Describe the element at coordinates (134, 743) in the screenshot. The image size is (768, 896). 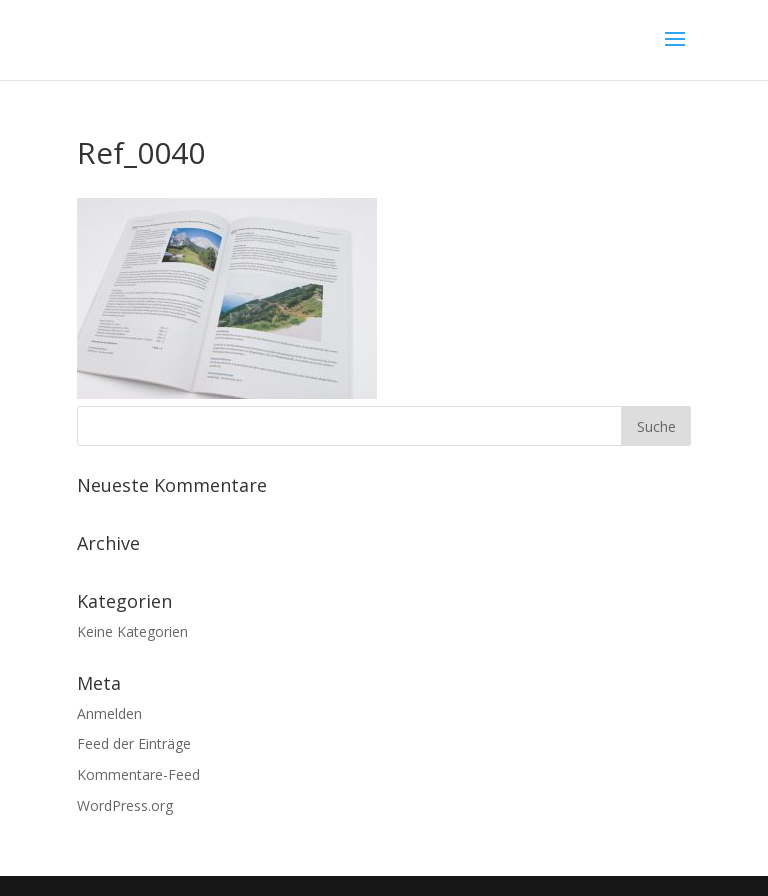
I see `Feed der Einträge` at that location.